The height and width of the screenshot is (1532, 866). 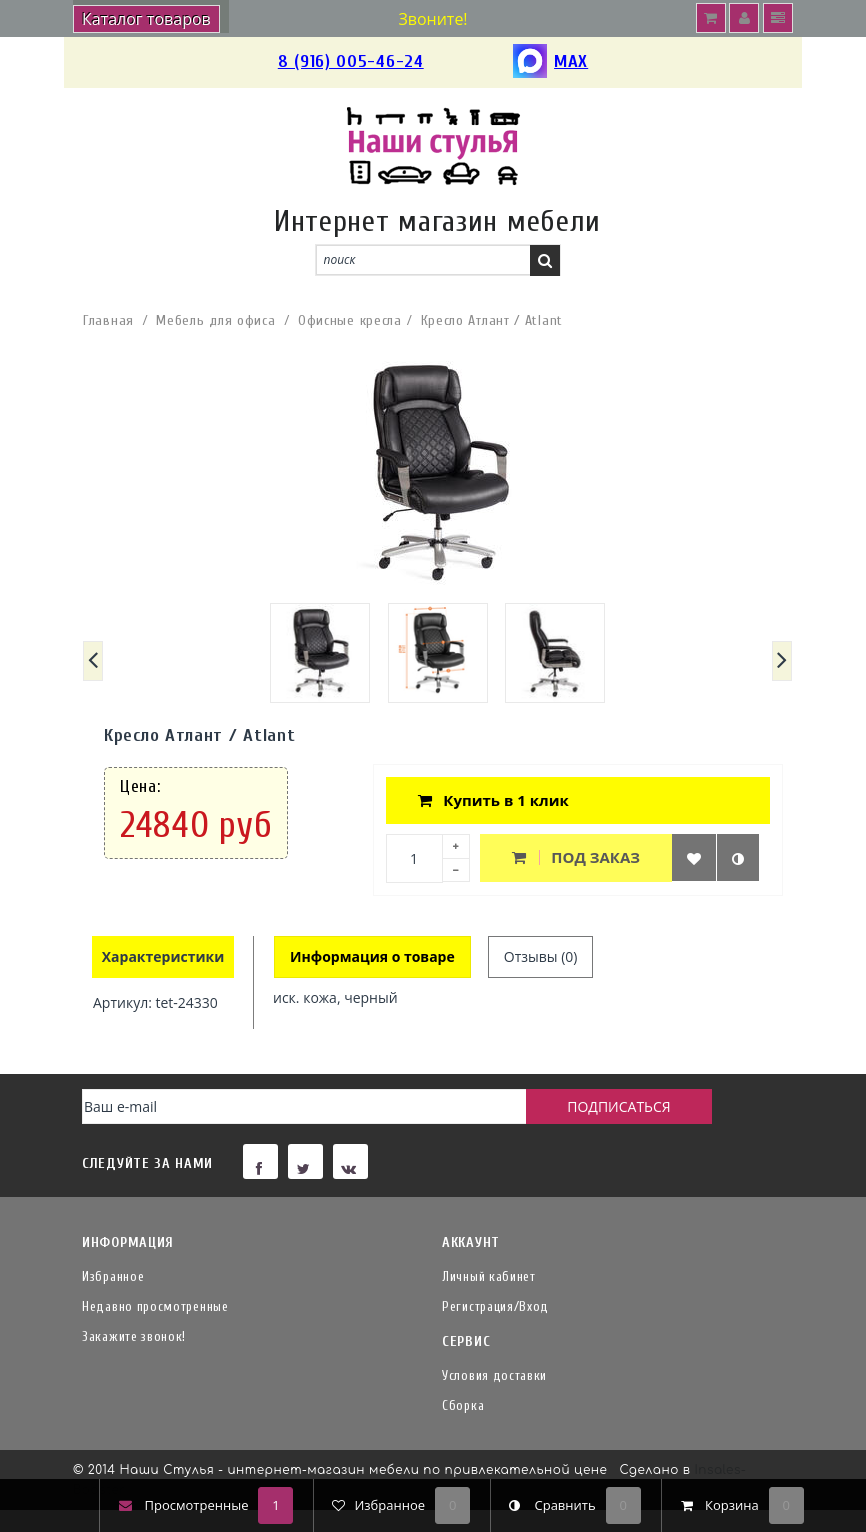 What do you see at coordinates (155, 1306) in the screenshot?
I see `Недавно просмотренные` at bounding box center [155, 1306].